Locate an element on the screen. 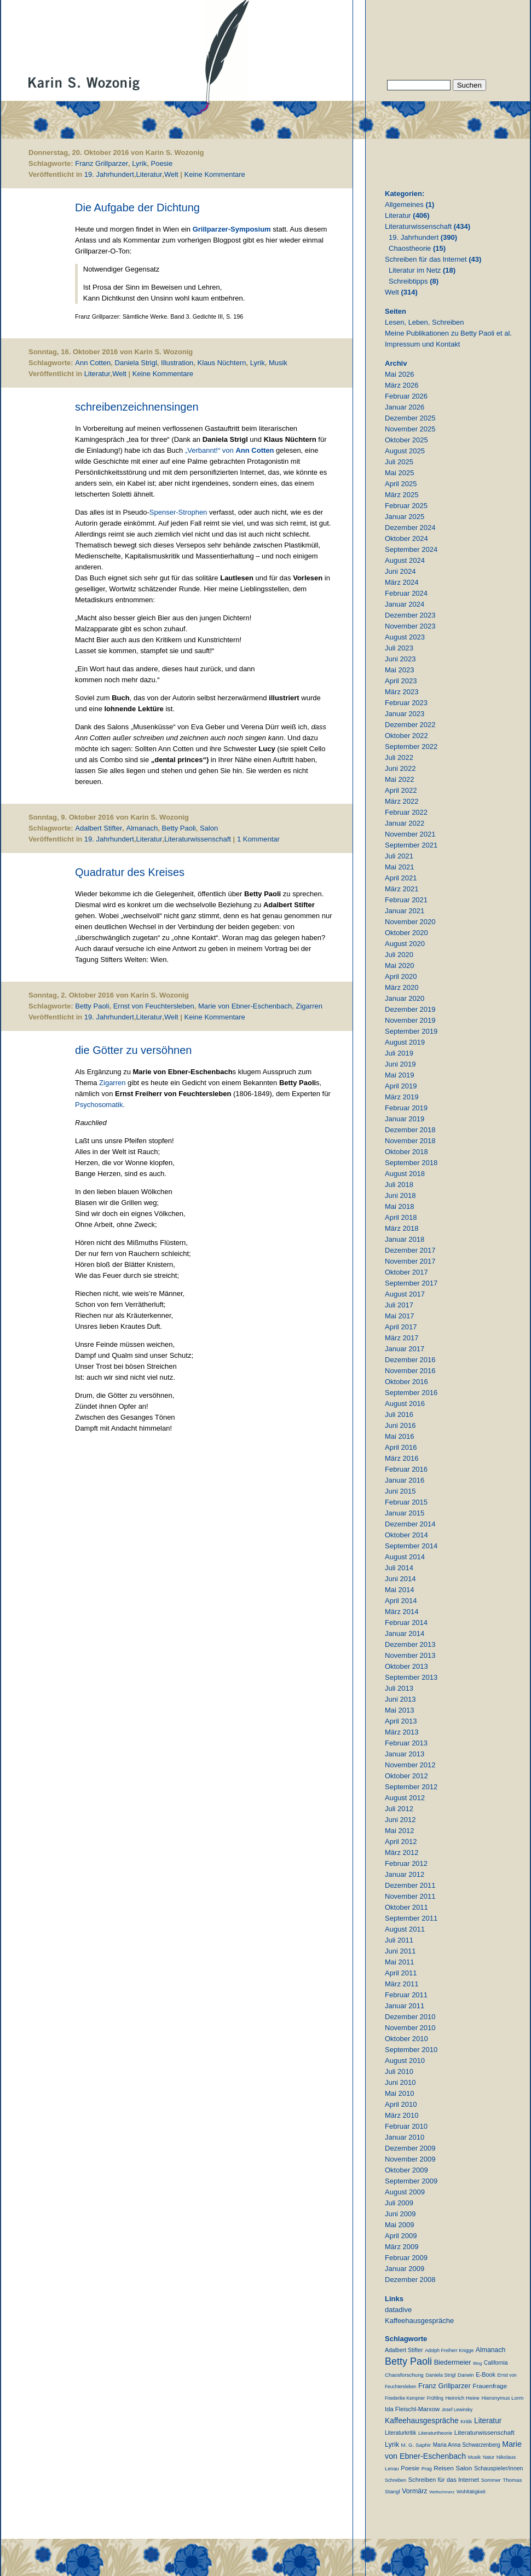 The height and width of the screenshot is (2576, 531). Musik is located at coordinates (278, 363).